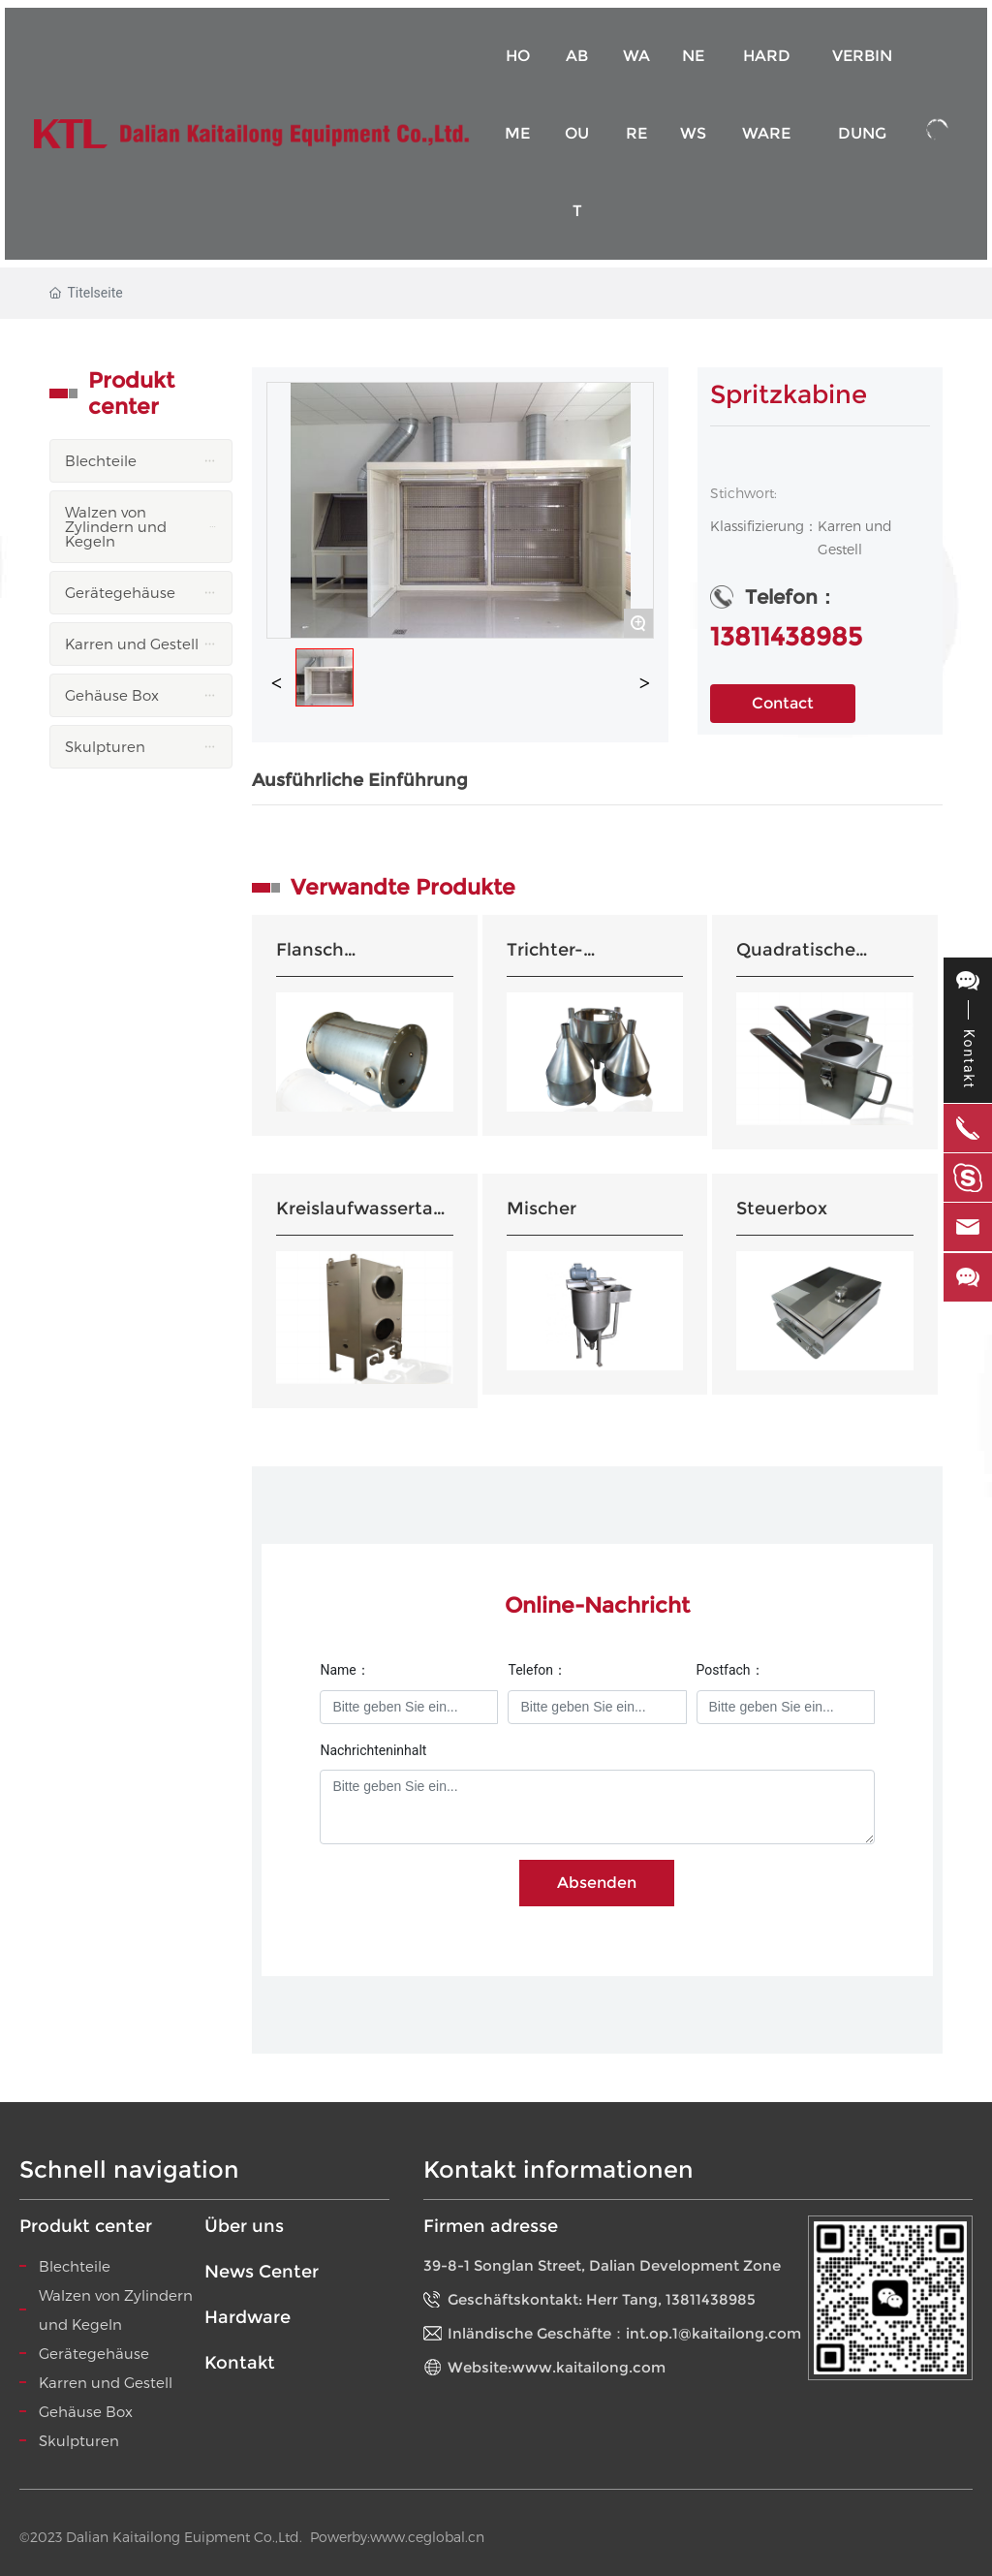 Image resolution: width=992 pixels, height=2576 pixels. I want to click on Karren und Gestell, so click(105, 2382).